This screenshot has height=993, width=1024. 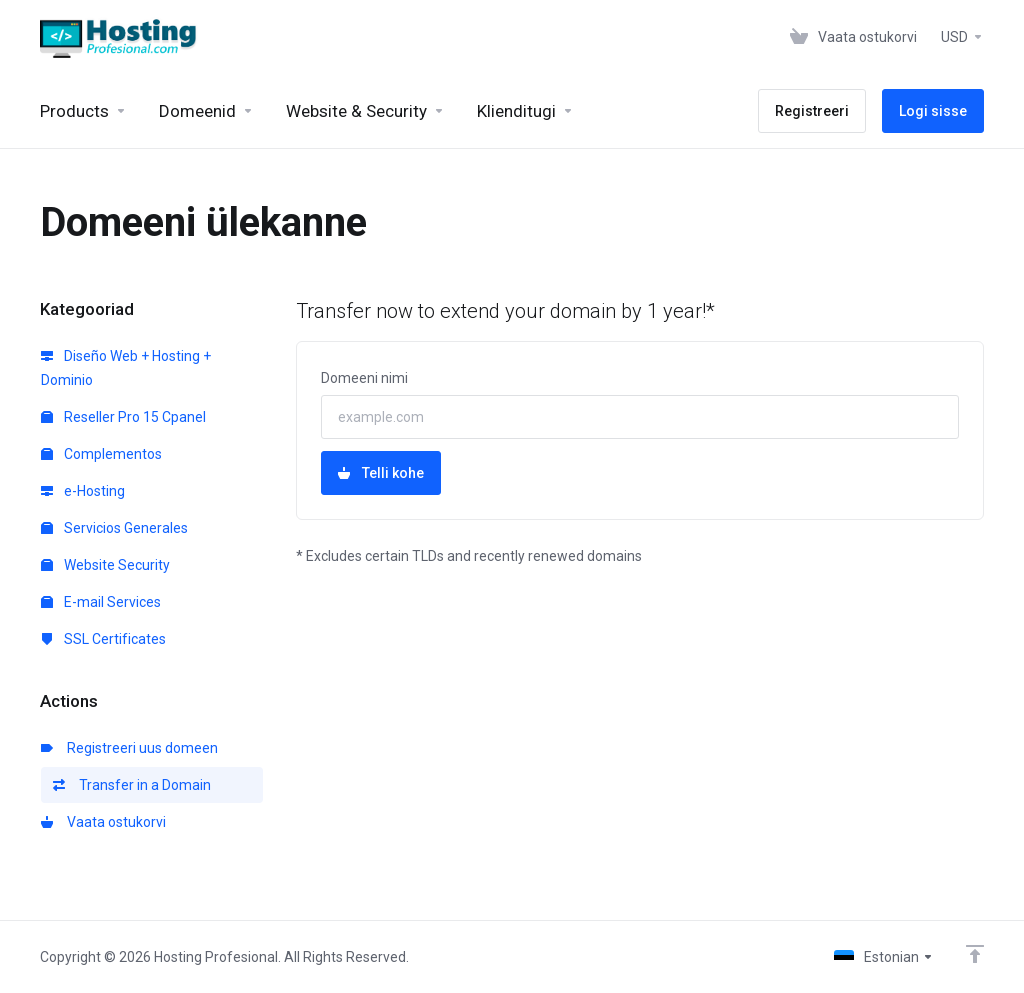 What do you see at coordinates (101, 454) in the screenshot?
I see `Complementos` at bounding box center [101, 454].